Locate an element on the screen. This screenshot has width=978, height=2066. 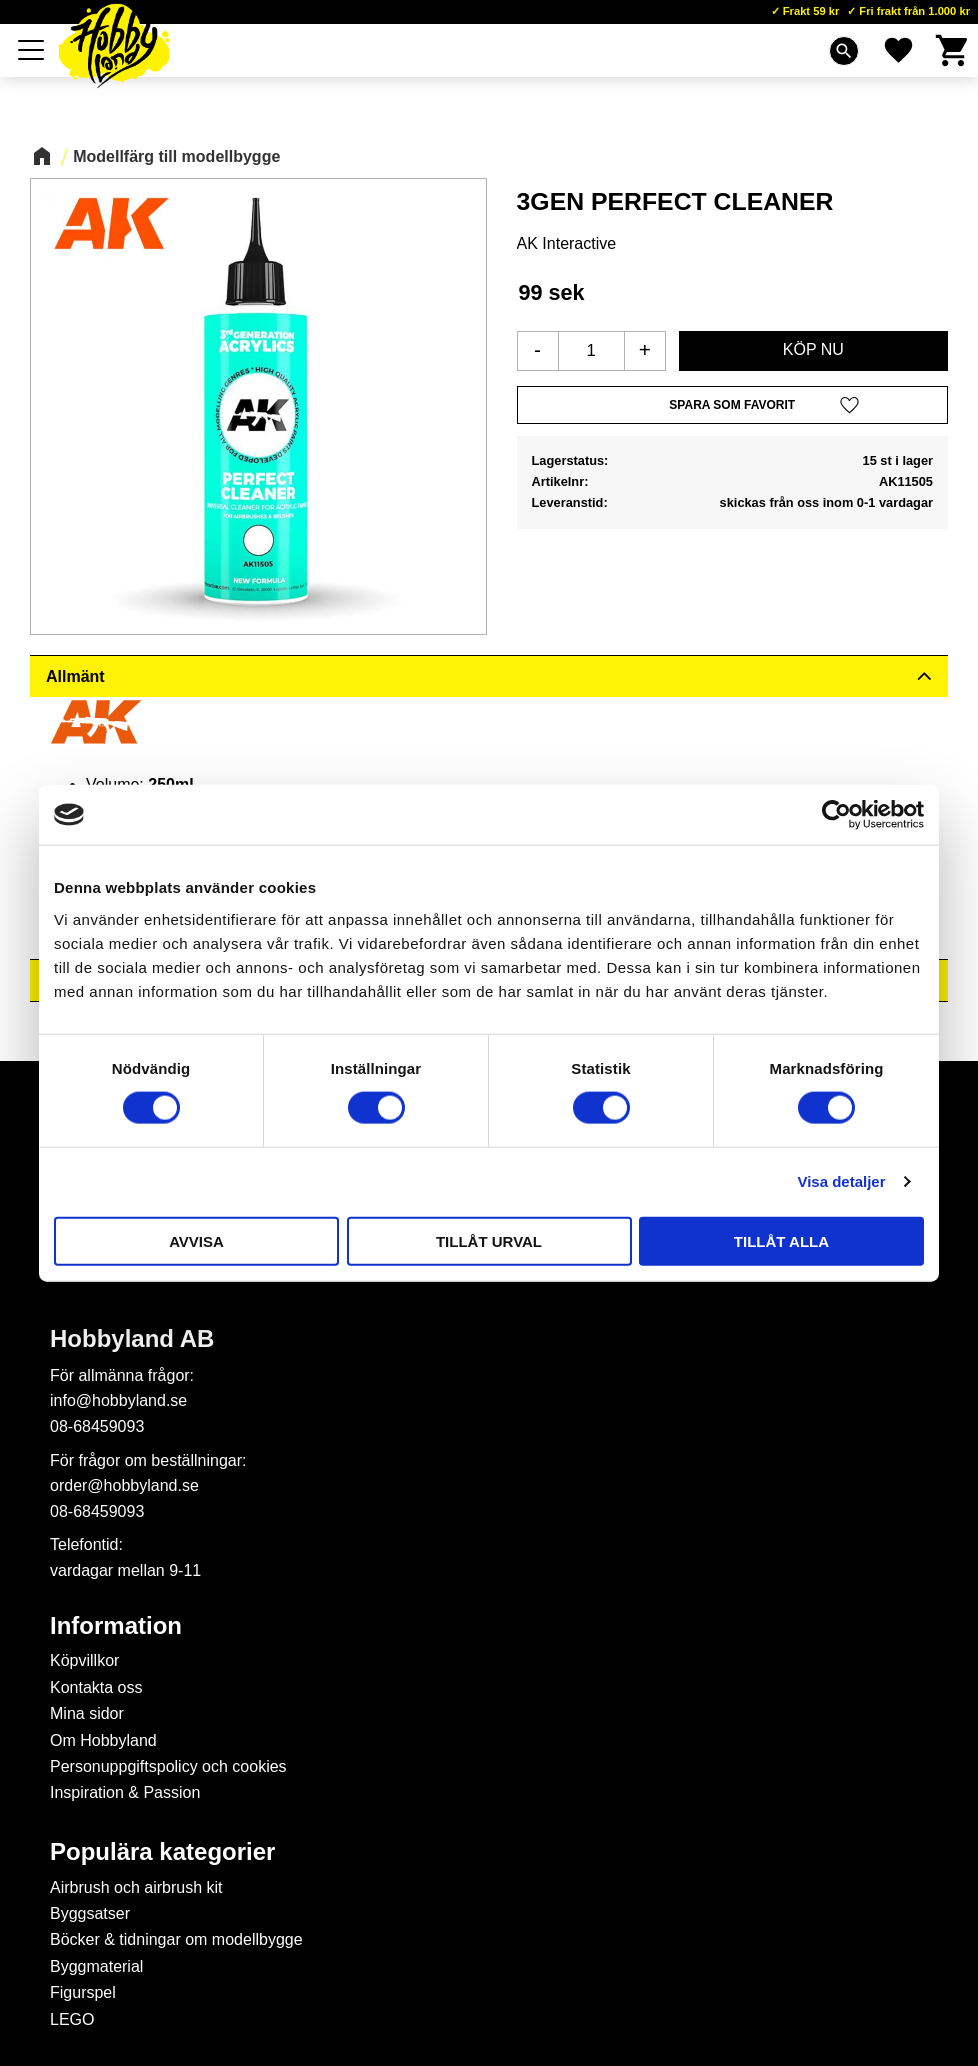
LEGO [menuitem] is located at coordinates (72, 2019).